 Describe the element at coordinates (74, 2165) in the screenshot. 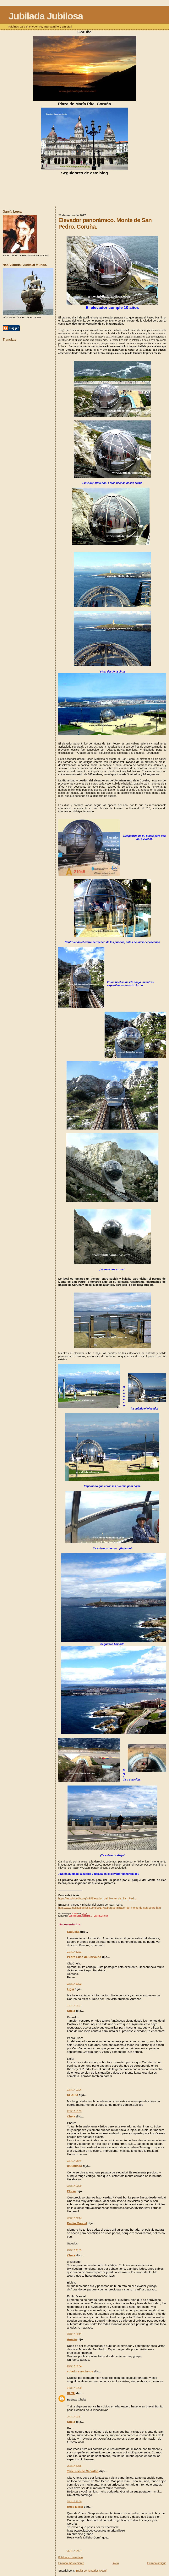

I see `unjubilado` at that location.